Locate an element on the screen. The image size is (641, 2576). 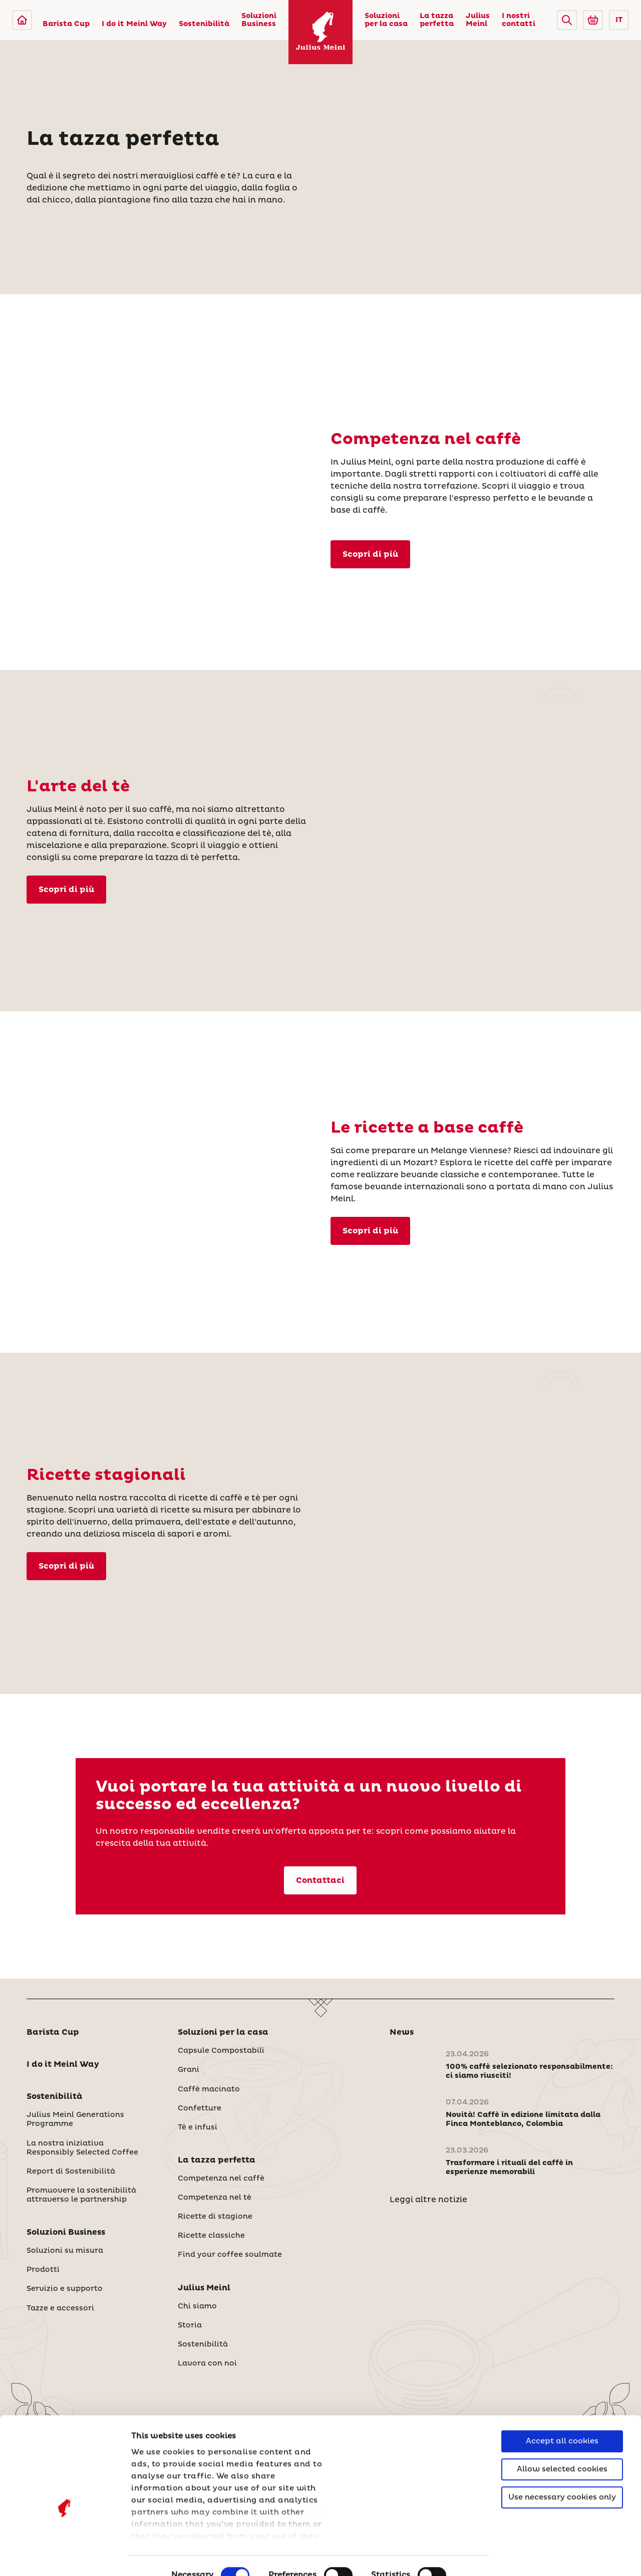
La tazza perfetta is located at coordinates (437, 20).